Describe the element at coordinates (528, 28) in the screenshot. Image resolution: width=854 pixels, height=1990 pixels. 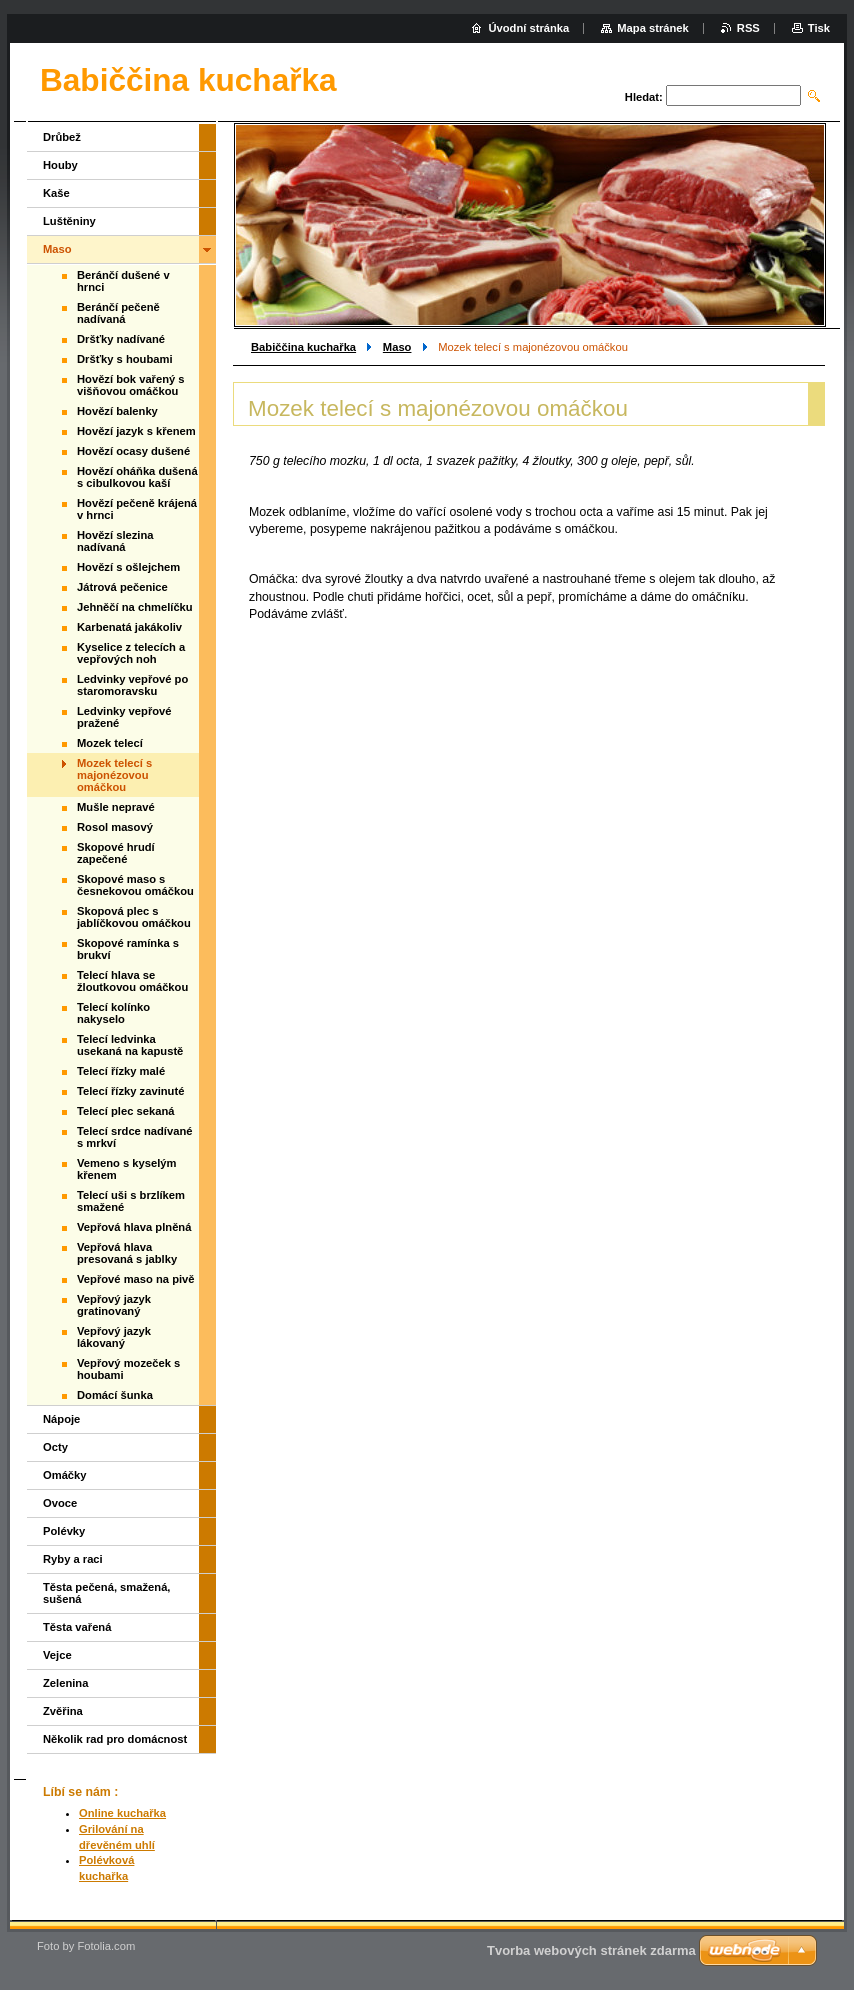
I see `Úvodní stránka` at that location.